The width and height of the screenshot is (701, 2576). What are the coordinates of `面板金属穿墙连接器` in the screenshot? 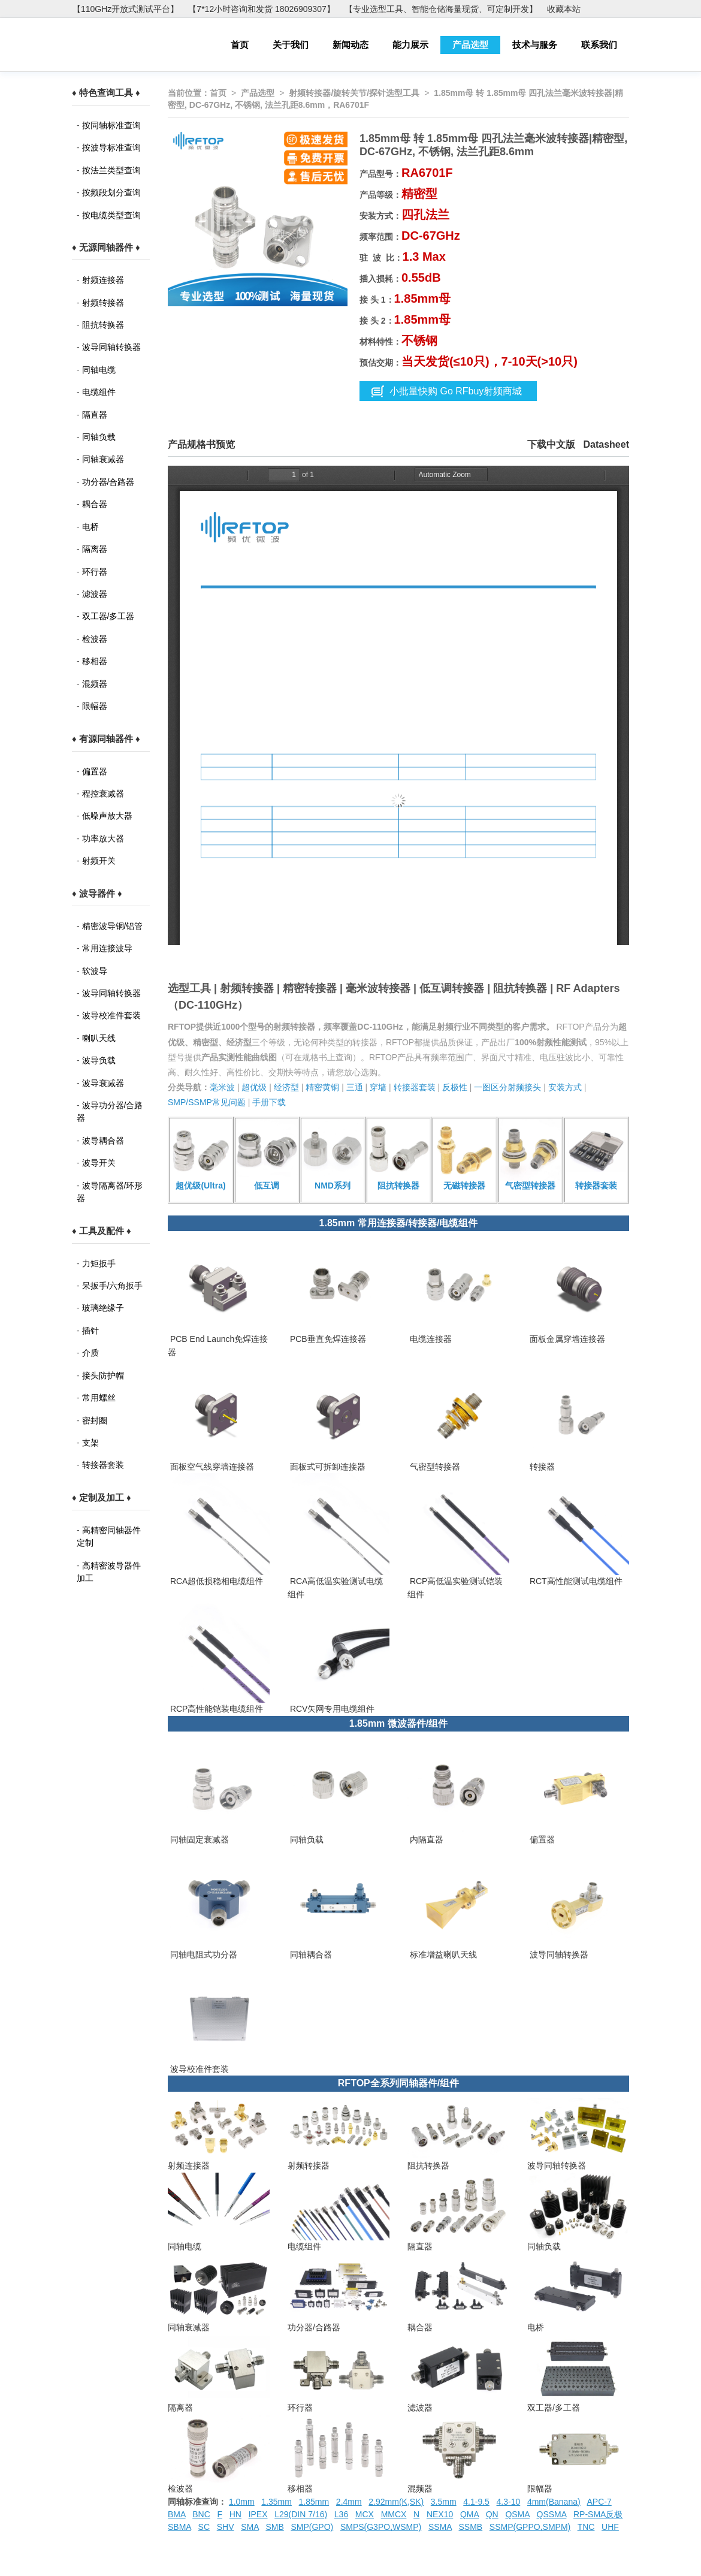 It's located at (566, 1339).